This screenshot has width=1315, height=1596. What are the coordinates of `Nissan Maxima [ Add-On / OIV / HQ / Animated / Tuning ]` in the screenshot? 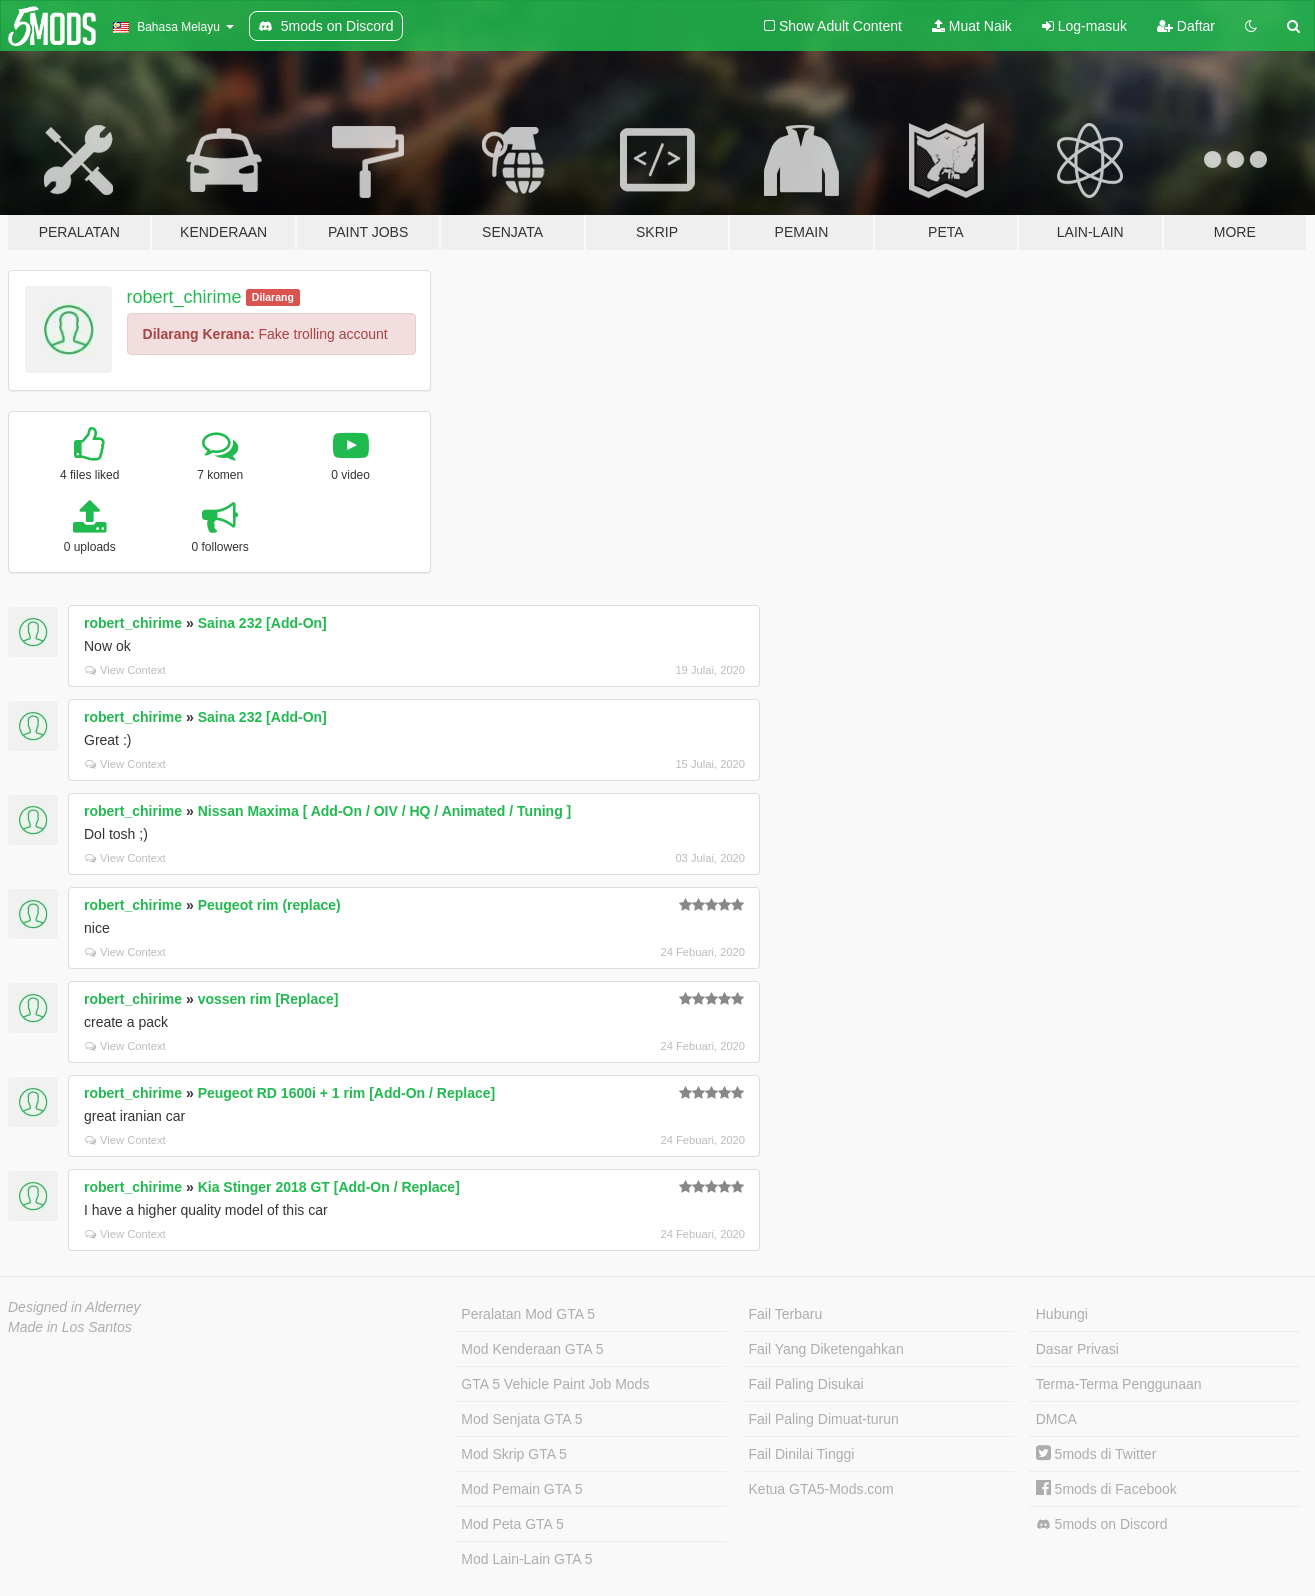 It's located at (385, 811).